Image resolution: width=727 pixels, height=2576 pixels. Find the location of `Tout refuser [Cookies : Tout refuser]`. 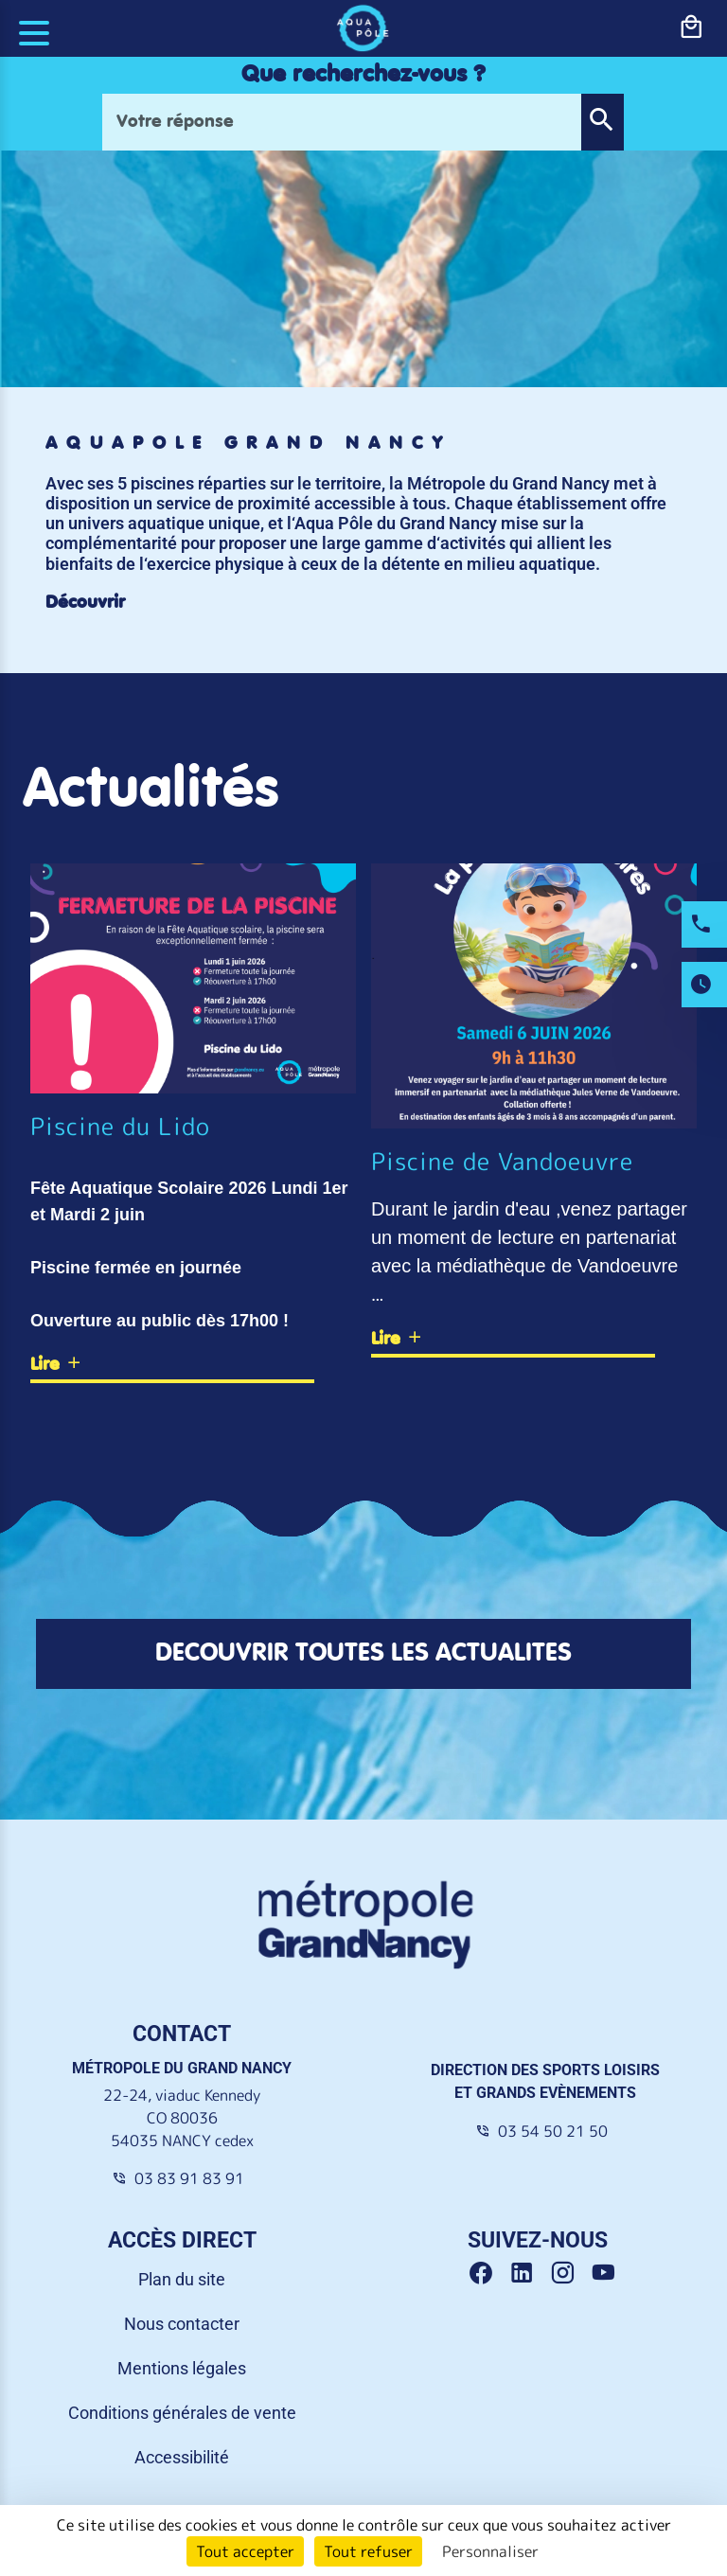

Tout refuser [Cookies : Tout refuser] is located at coordinates (368, 2551).